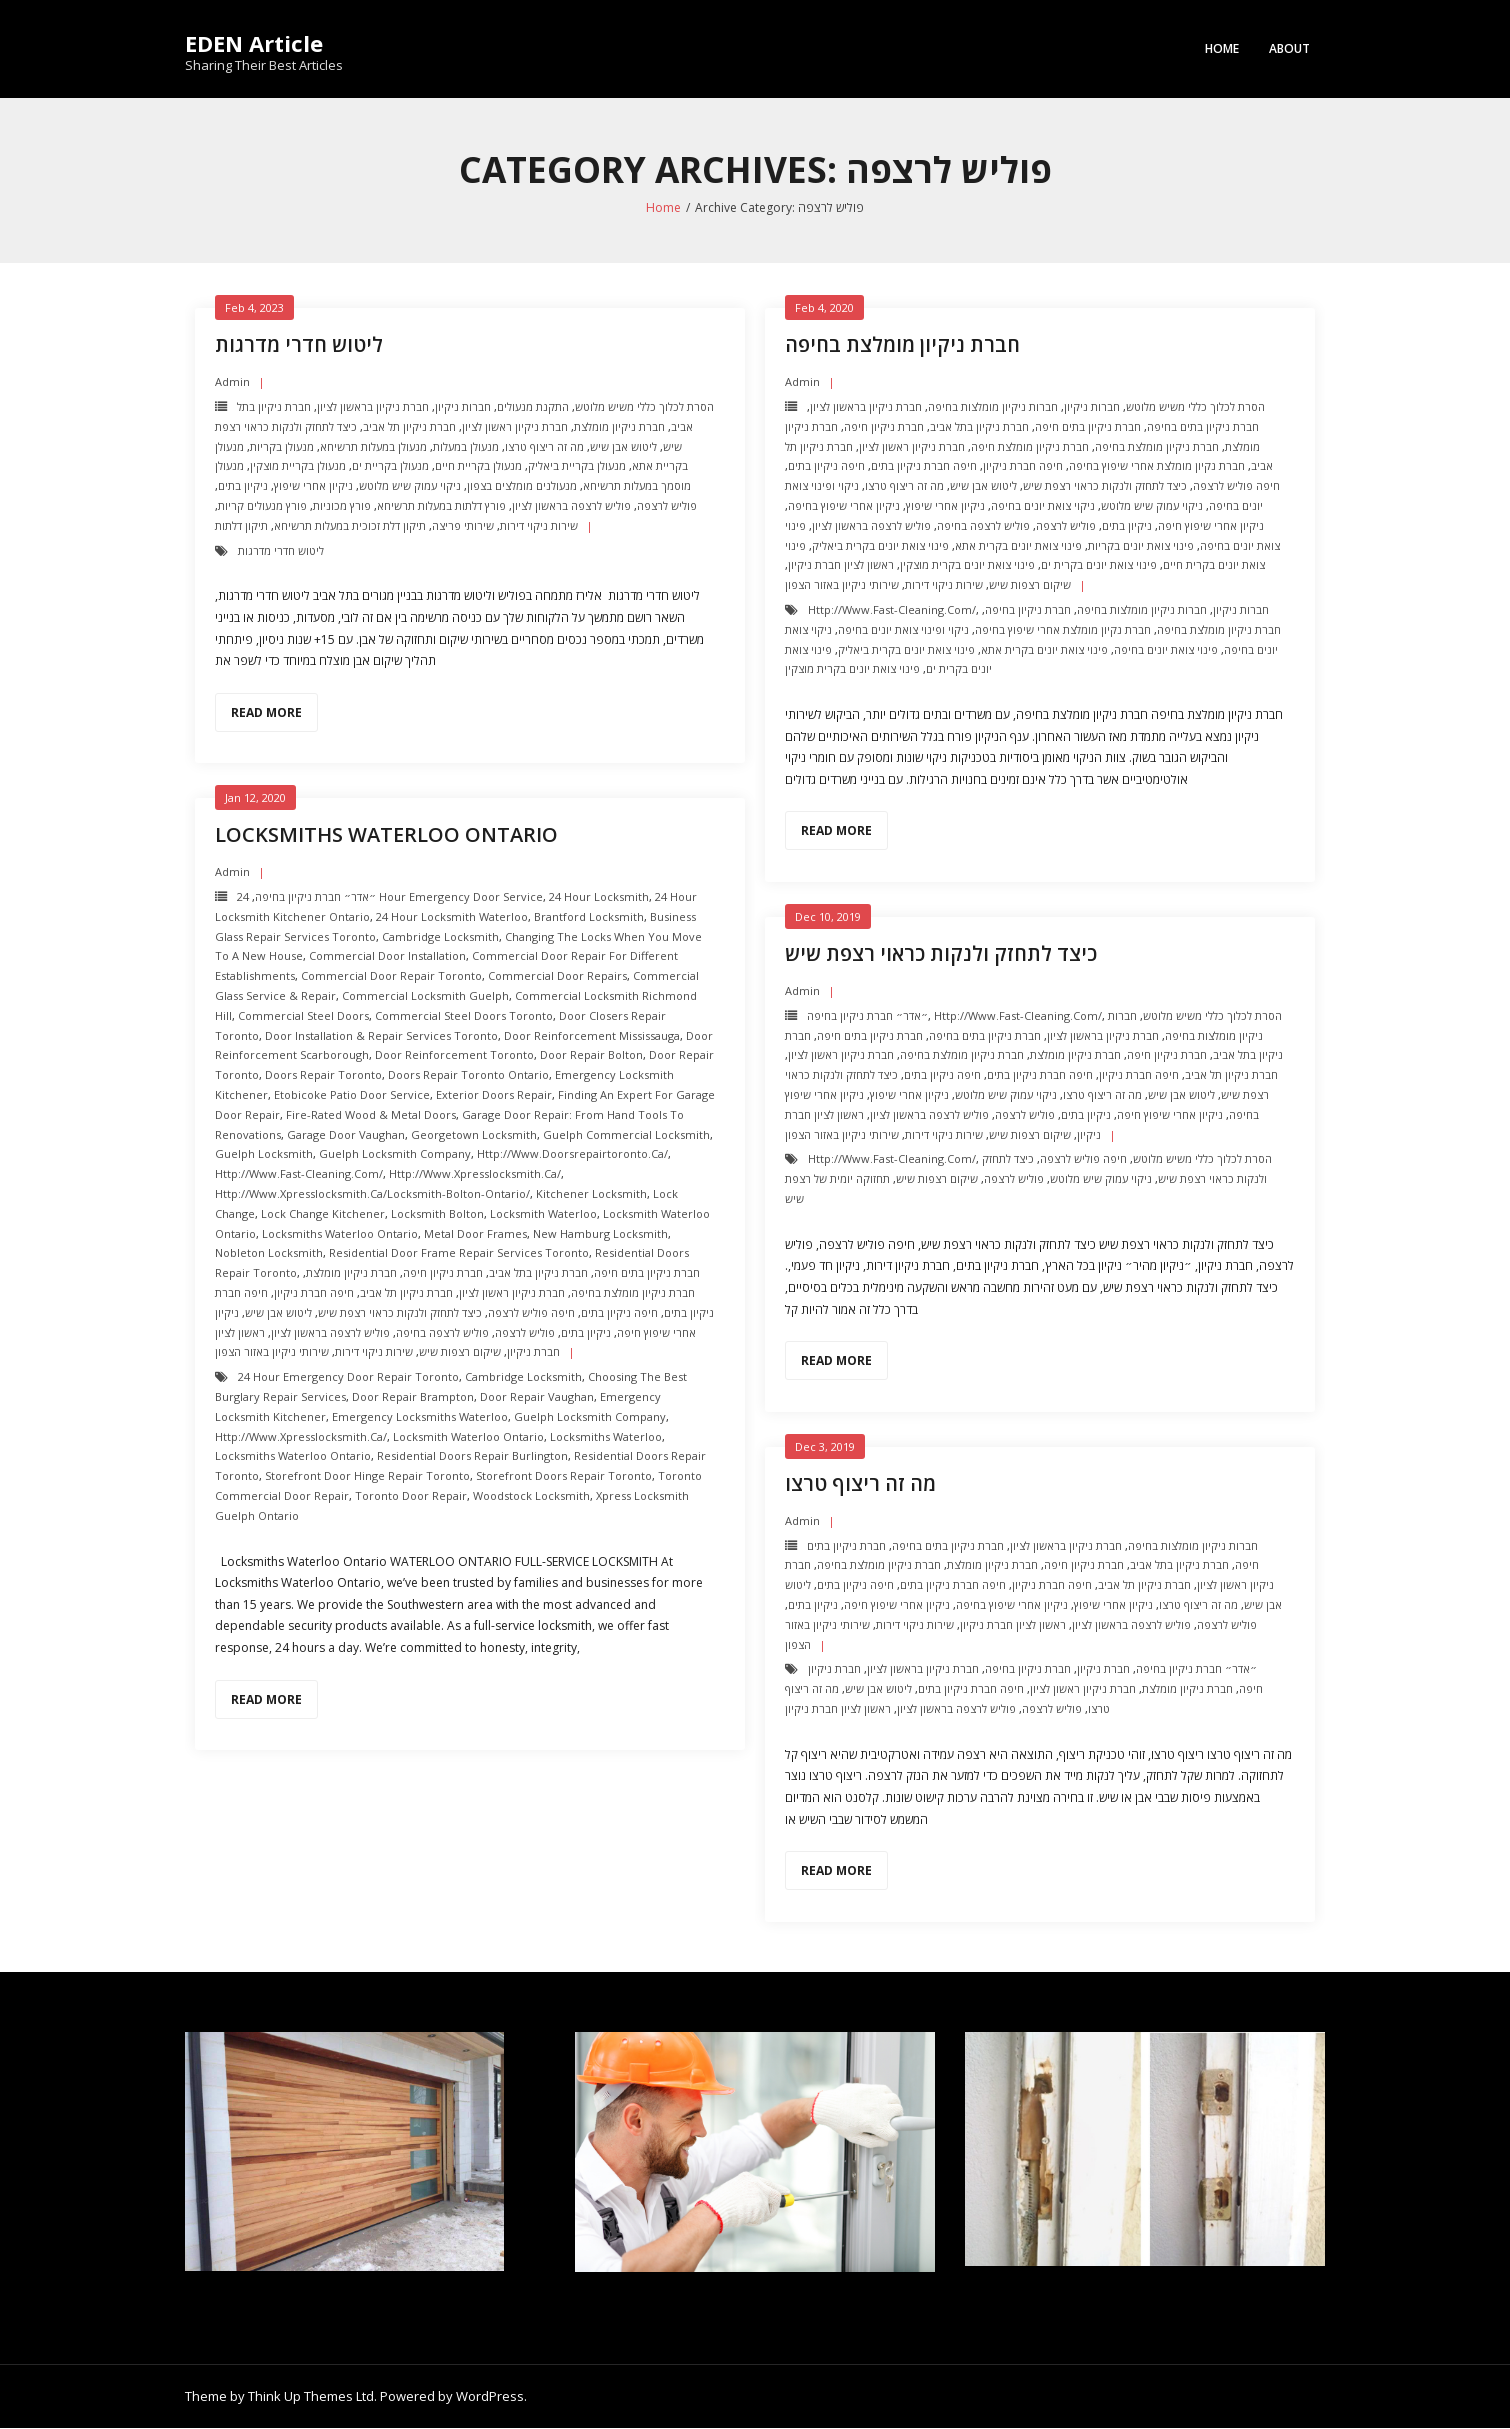 This screenshot has width=1510, height=2429. I want to click on חברת ניקיון בתים בחיפה, so click(1203, 427).